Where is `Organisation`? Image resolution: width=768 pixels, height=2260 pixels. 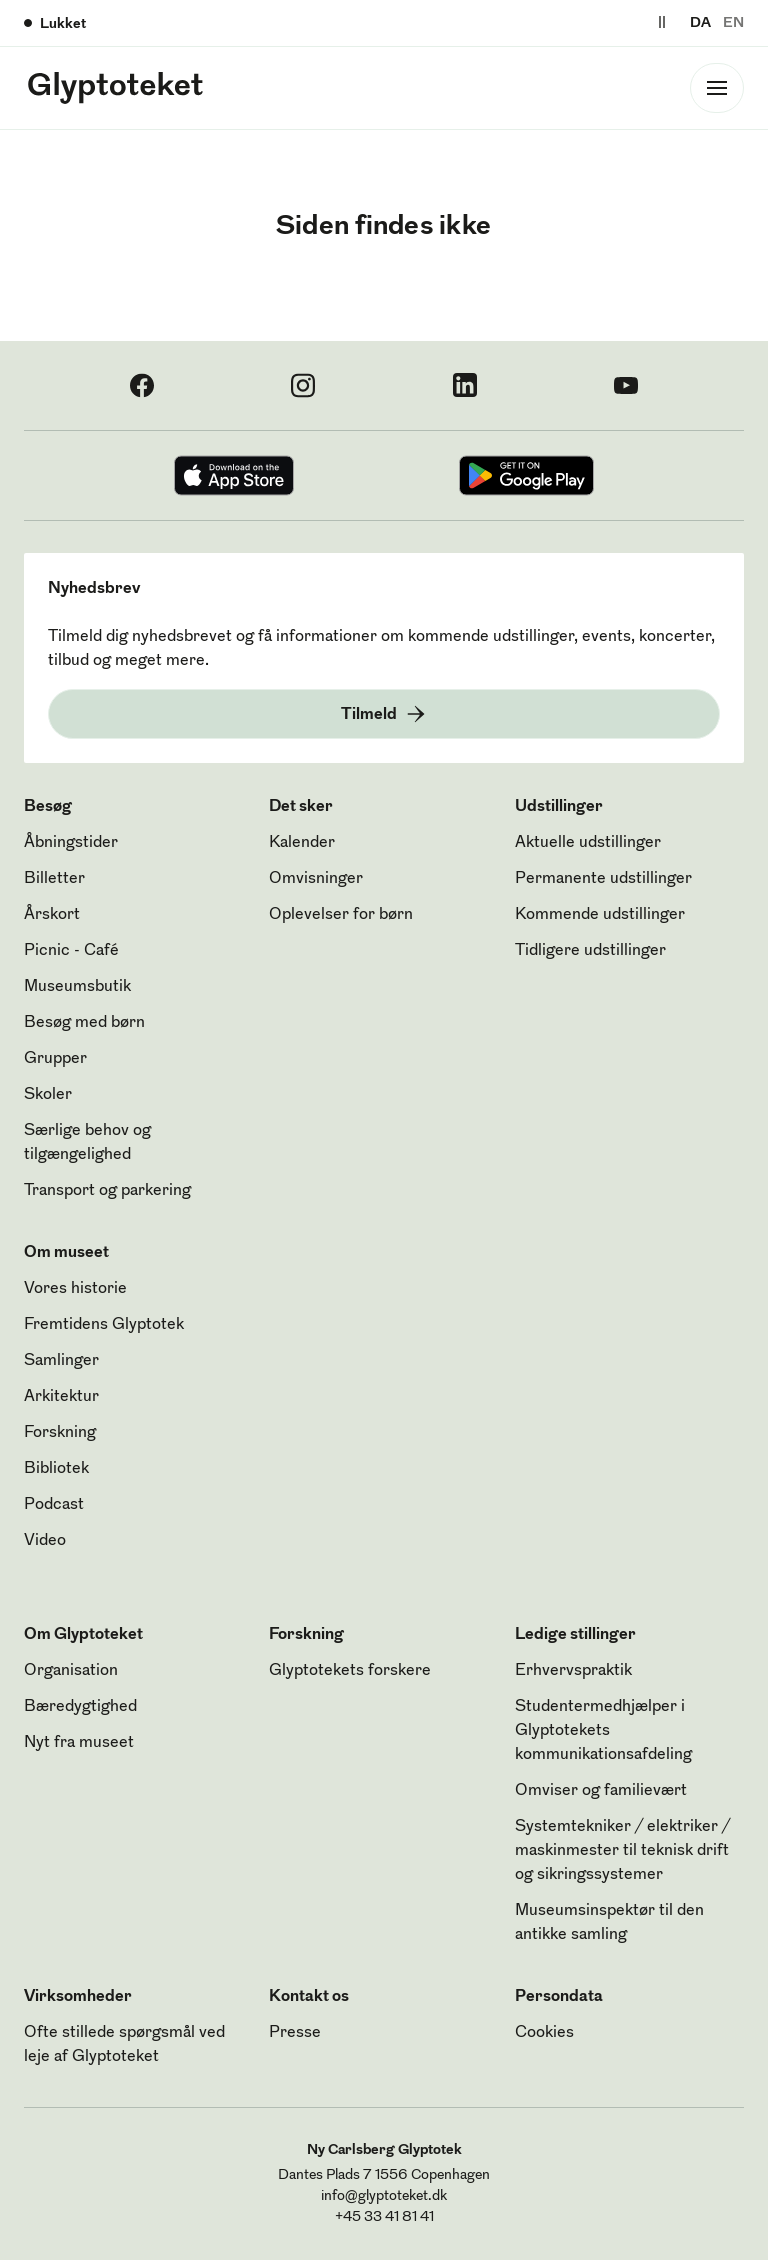 Organisation is located at coordinates (71, 1671).